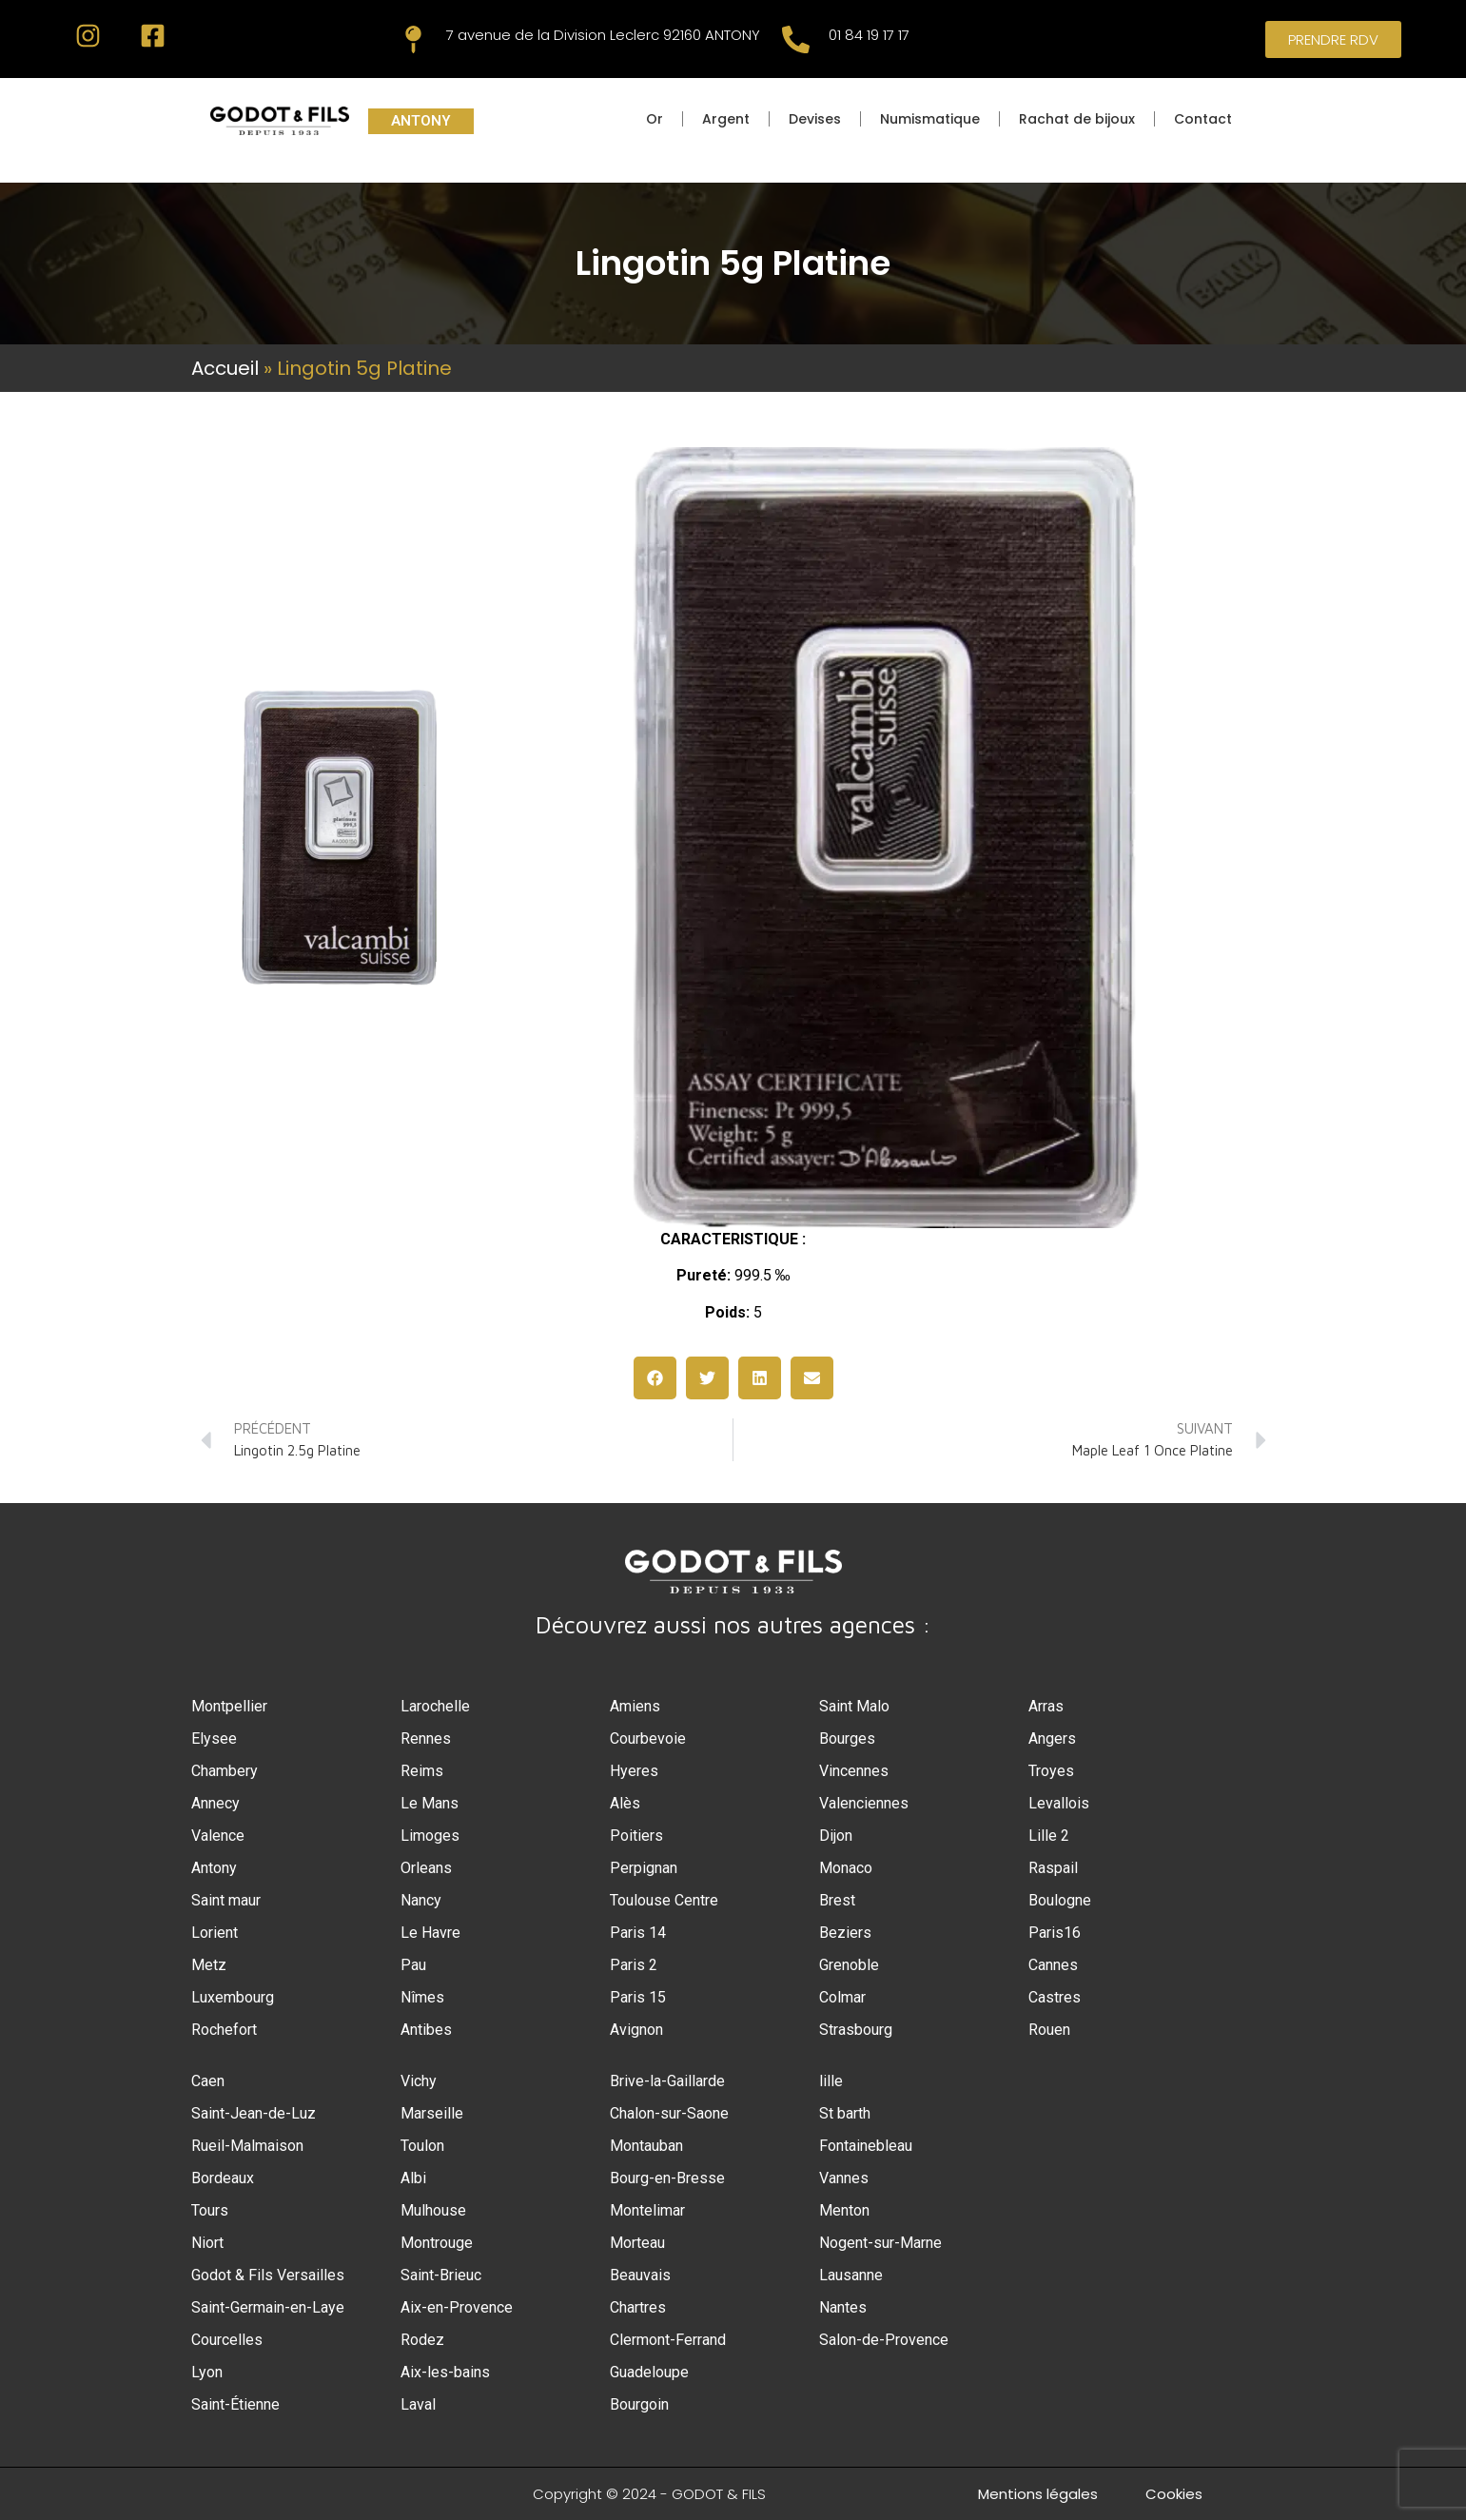  What do you see at coordinates (207, 2243) in the screenshot?
I see `Niort` at bounding box center [207, 2243].